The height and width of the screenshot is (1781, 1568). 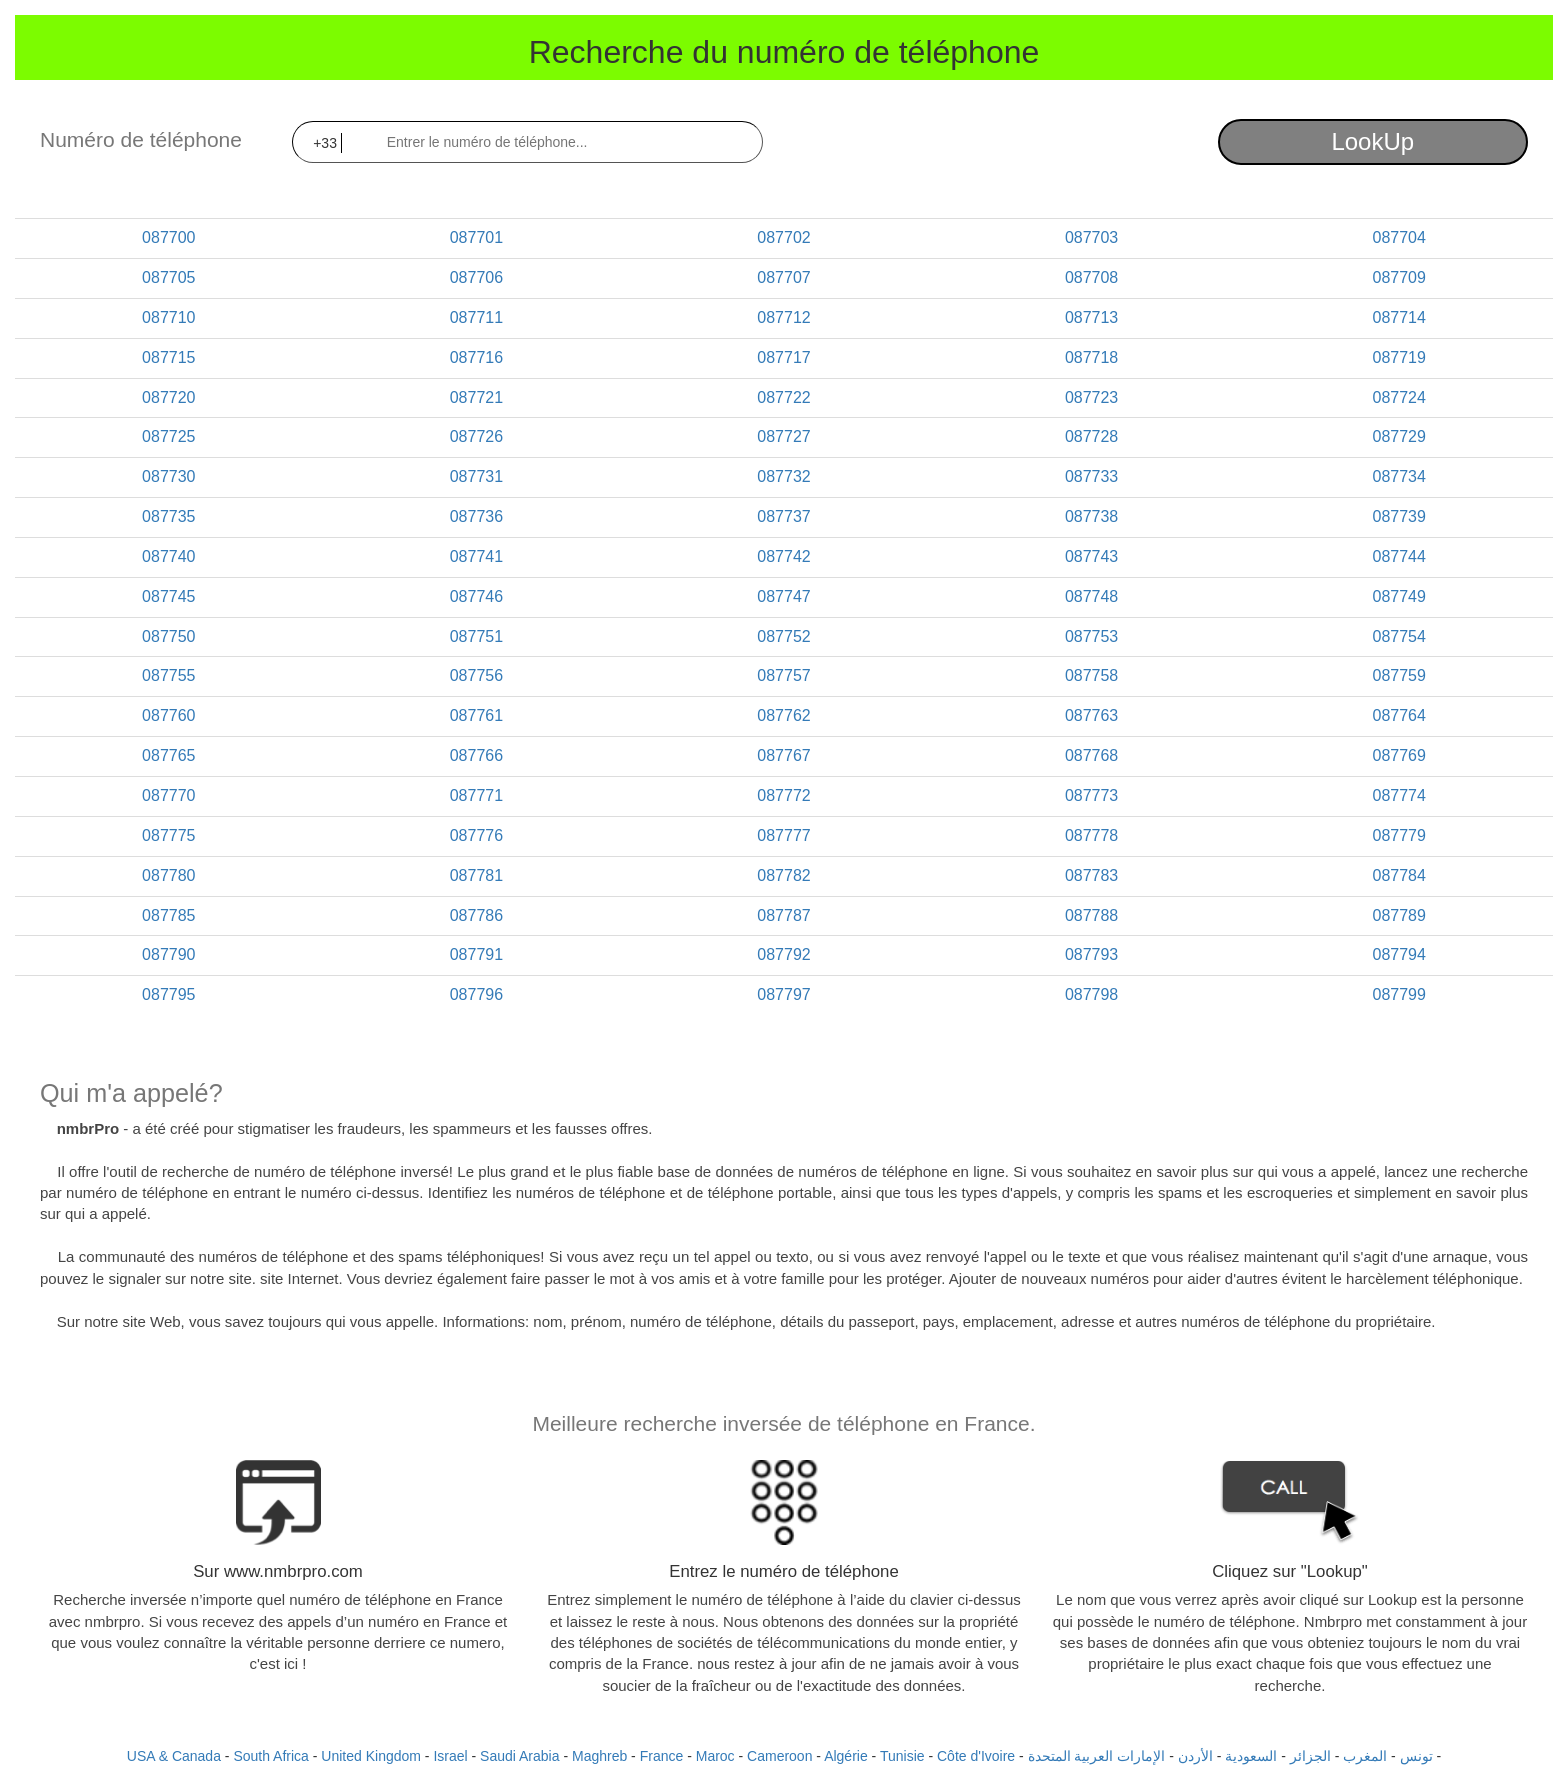 What do you see at coordinates (1091, 476) in the screenshot?
I see `087733` at bounding box center [1091, 476].